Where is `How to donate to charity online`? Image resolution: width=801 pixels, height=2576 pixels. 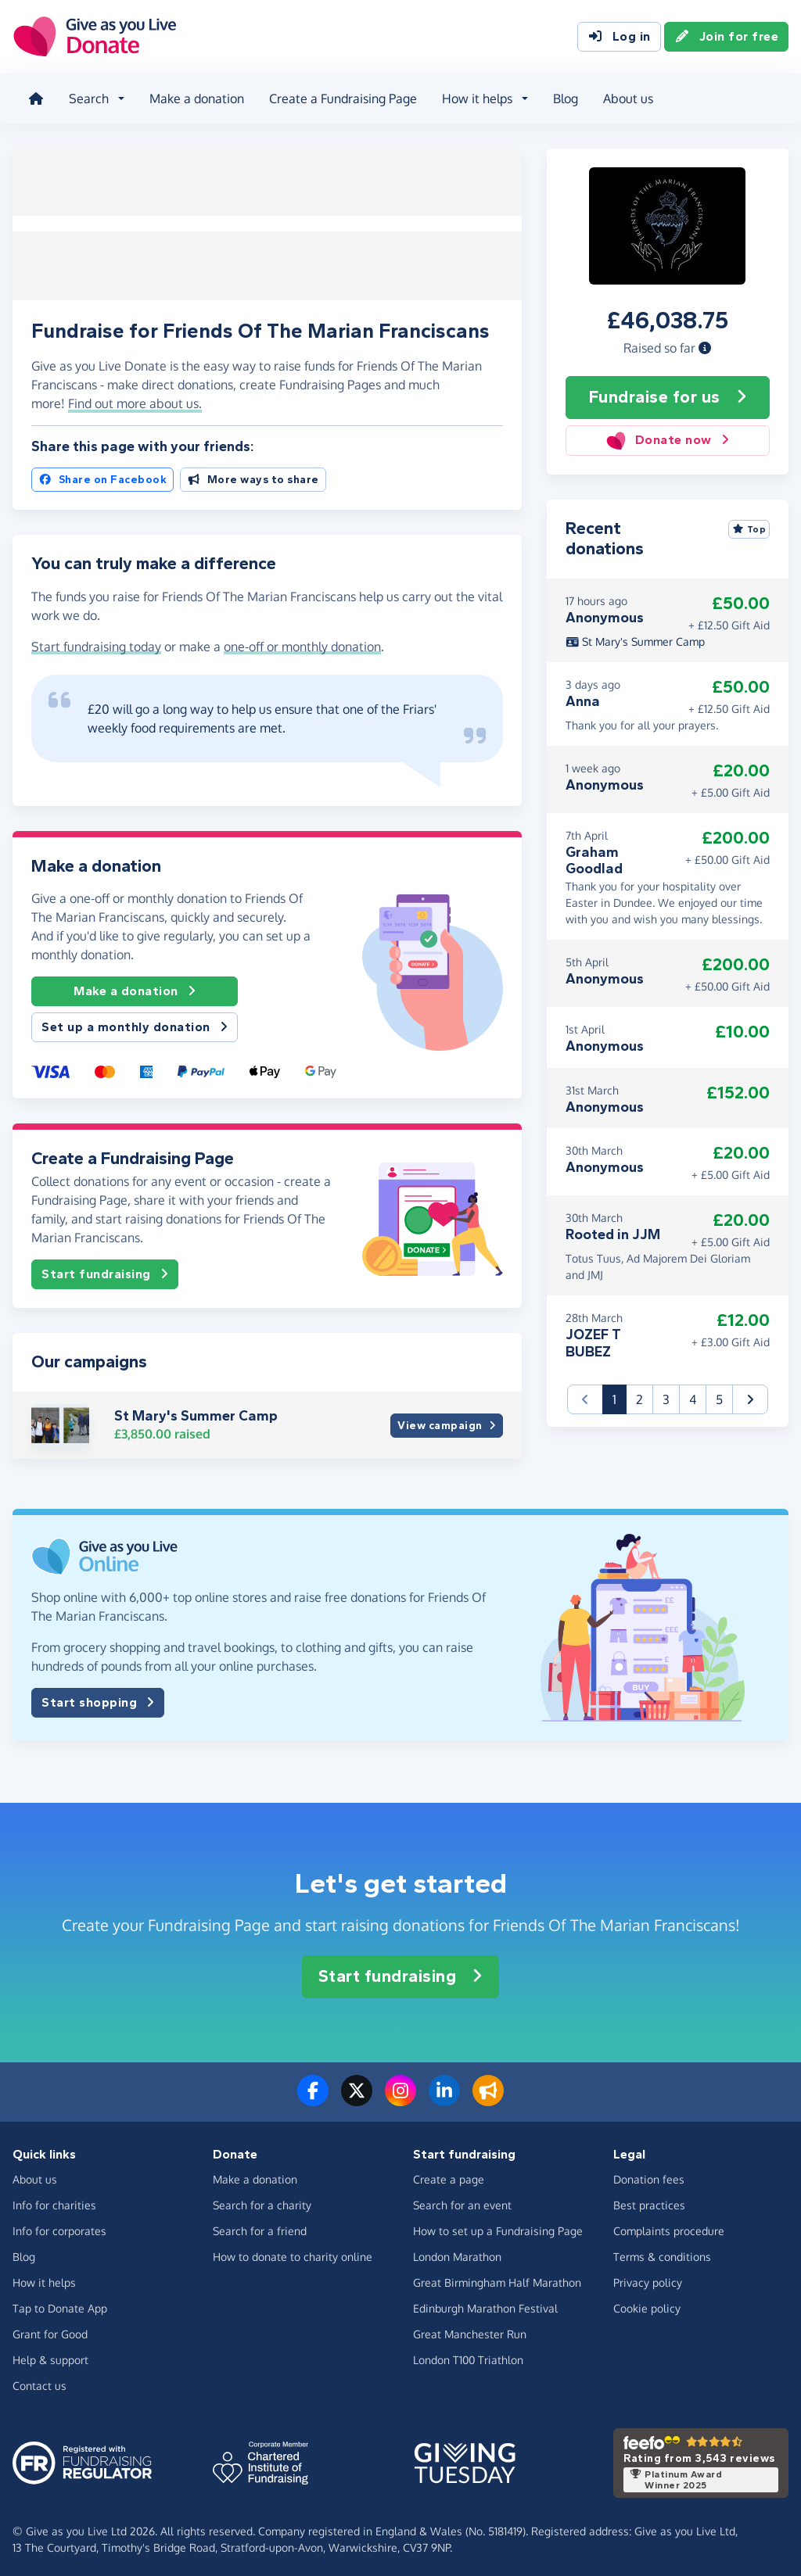
How to donate to charity online is located at coordinates (292, 2252).